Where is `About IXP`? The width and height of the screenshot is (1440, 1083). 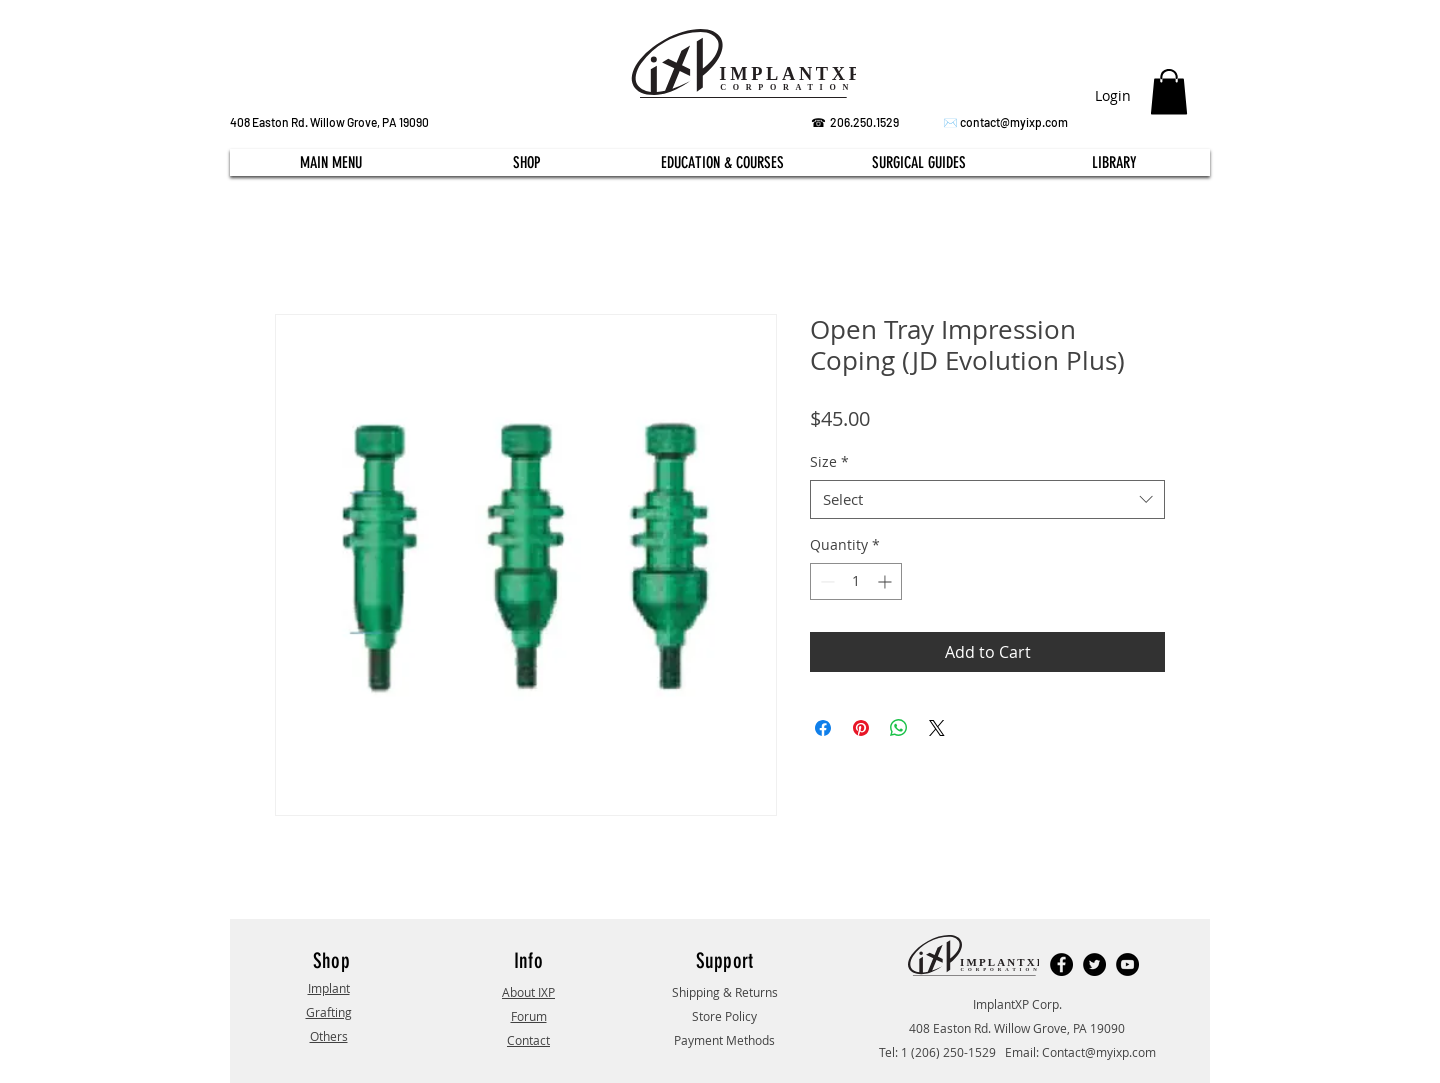 About IXP is located at coordinates (528, 992).